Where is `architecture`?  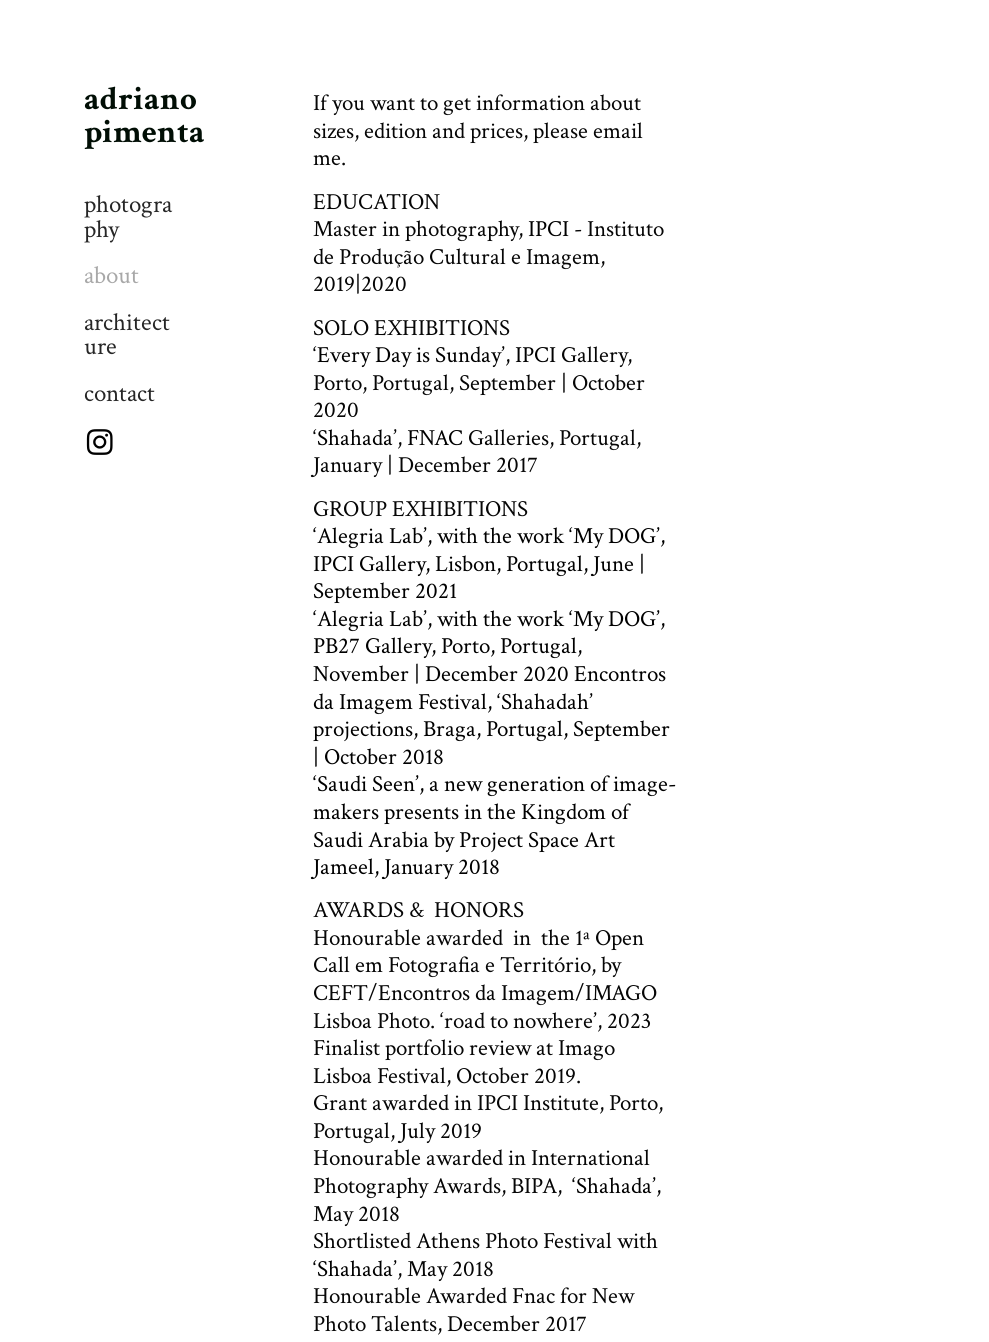
architecture is located at coordinates (127, 335).